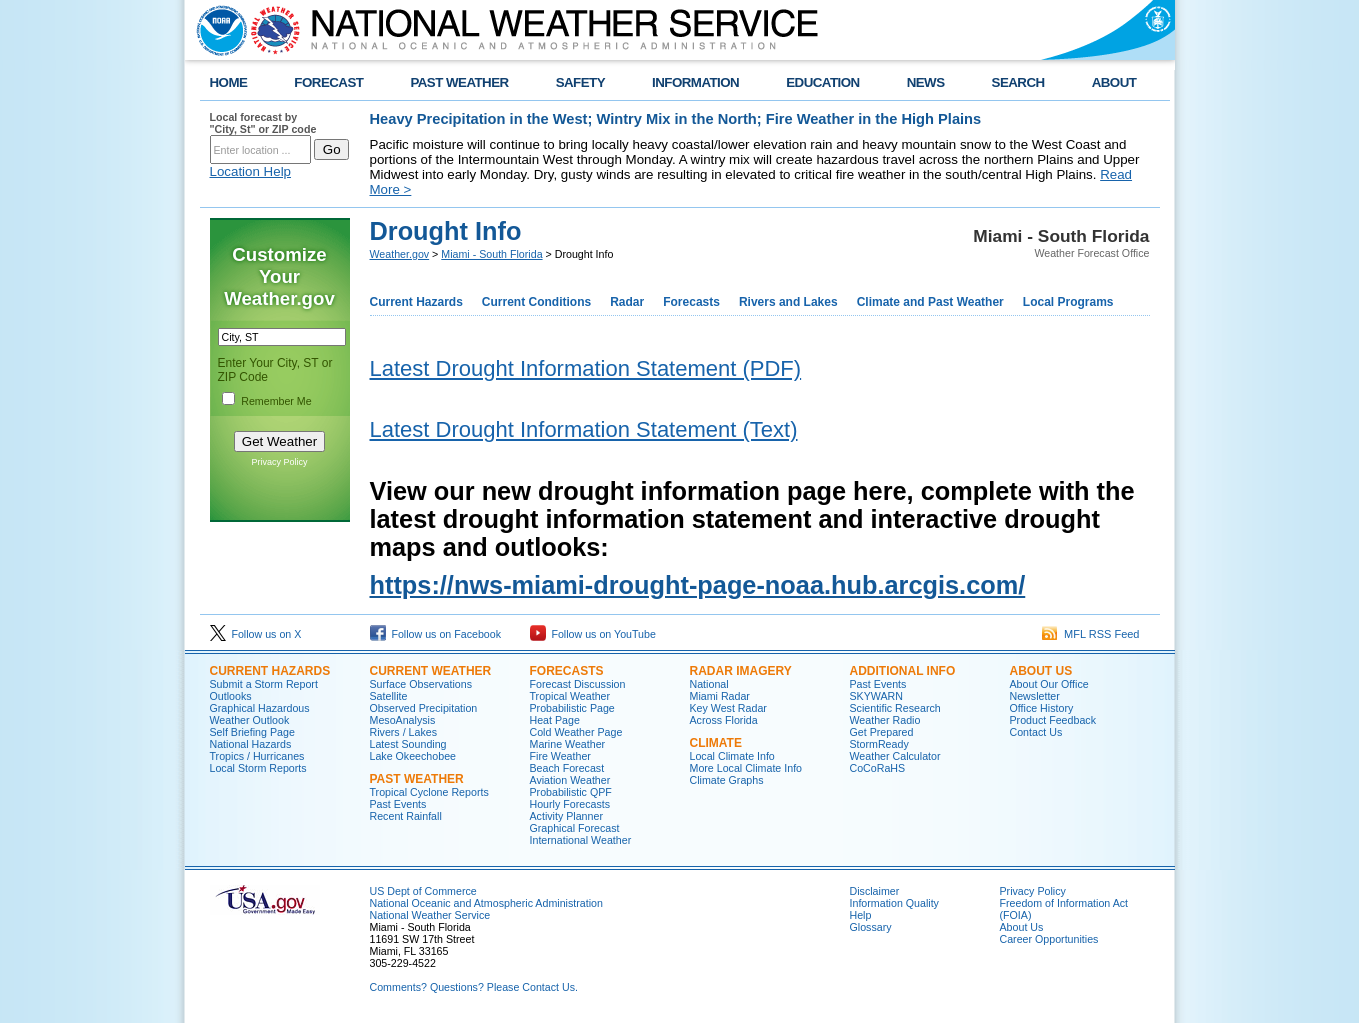 The height and width of the screenshot is (1023, 1359). Describe the element at coordinates (256, 634) in the screenshot. I see `Follow us on X` at that location.